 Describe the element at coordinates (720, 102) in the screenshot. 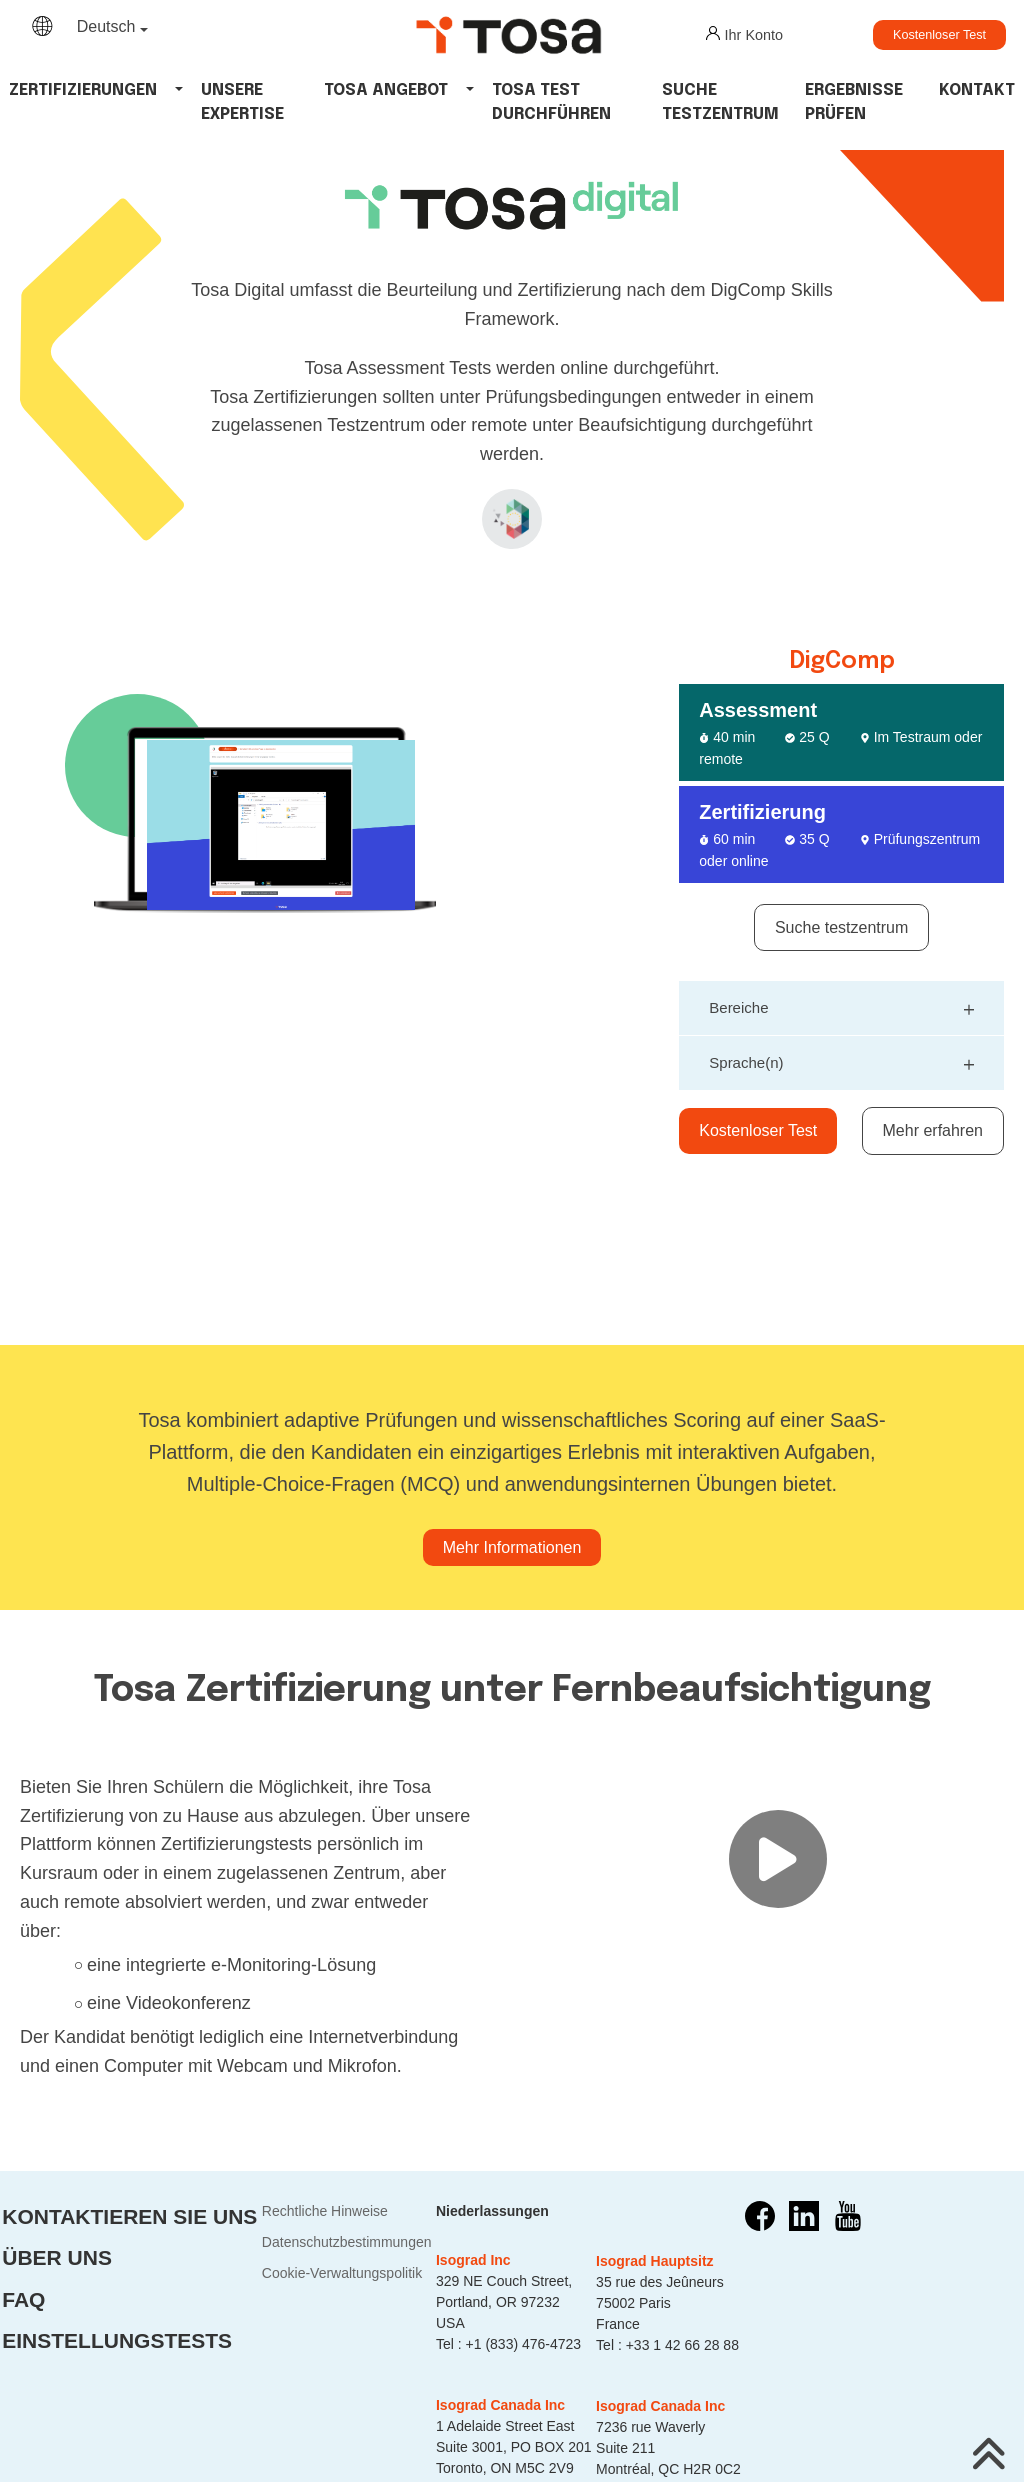

I see `Suche Testzentrum` at that location.